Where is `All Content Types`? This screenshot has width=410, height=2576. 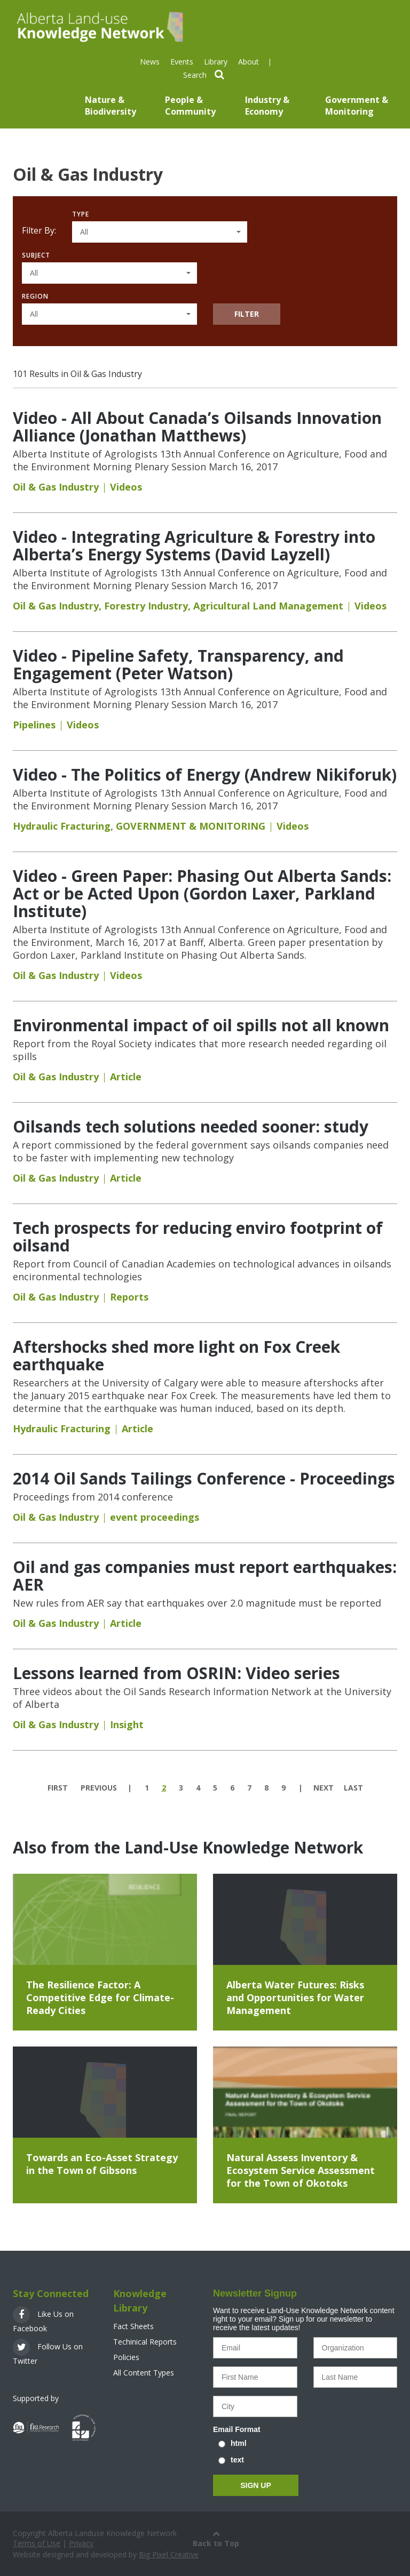 All Content Types is located at coordinates (143, 2373).